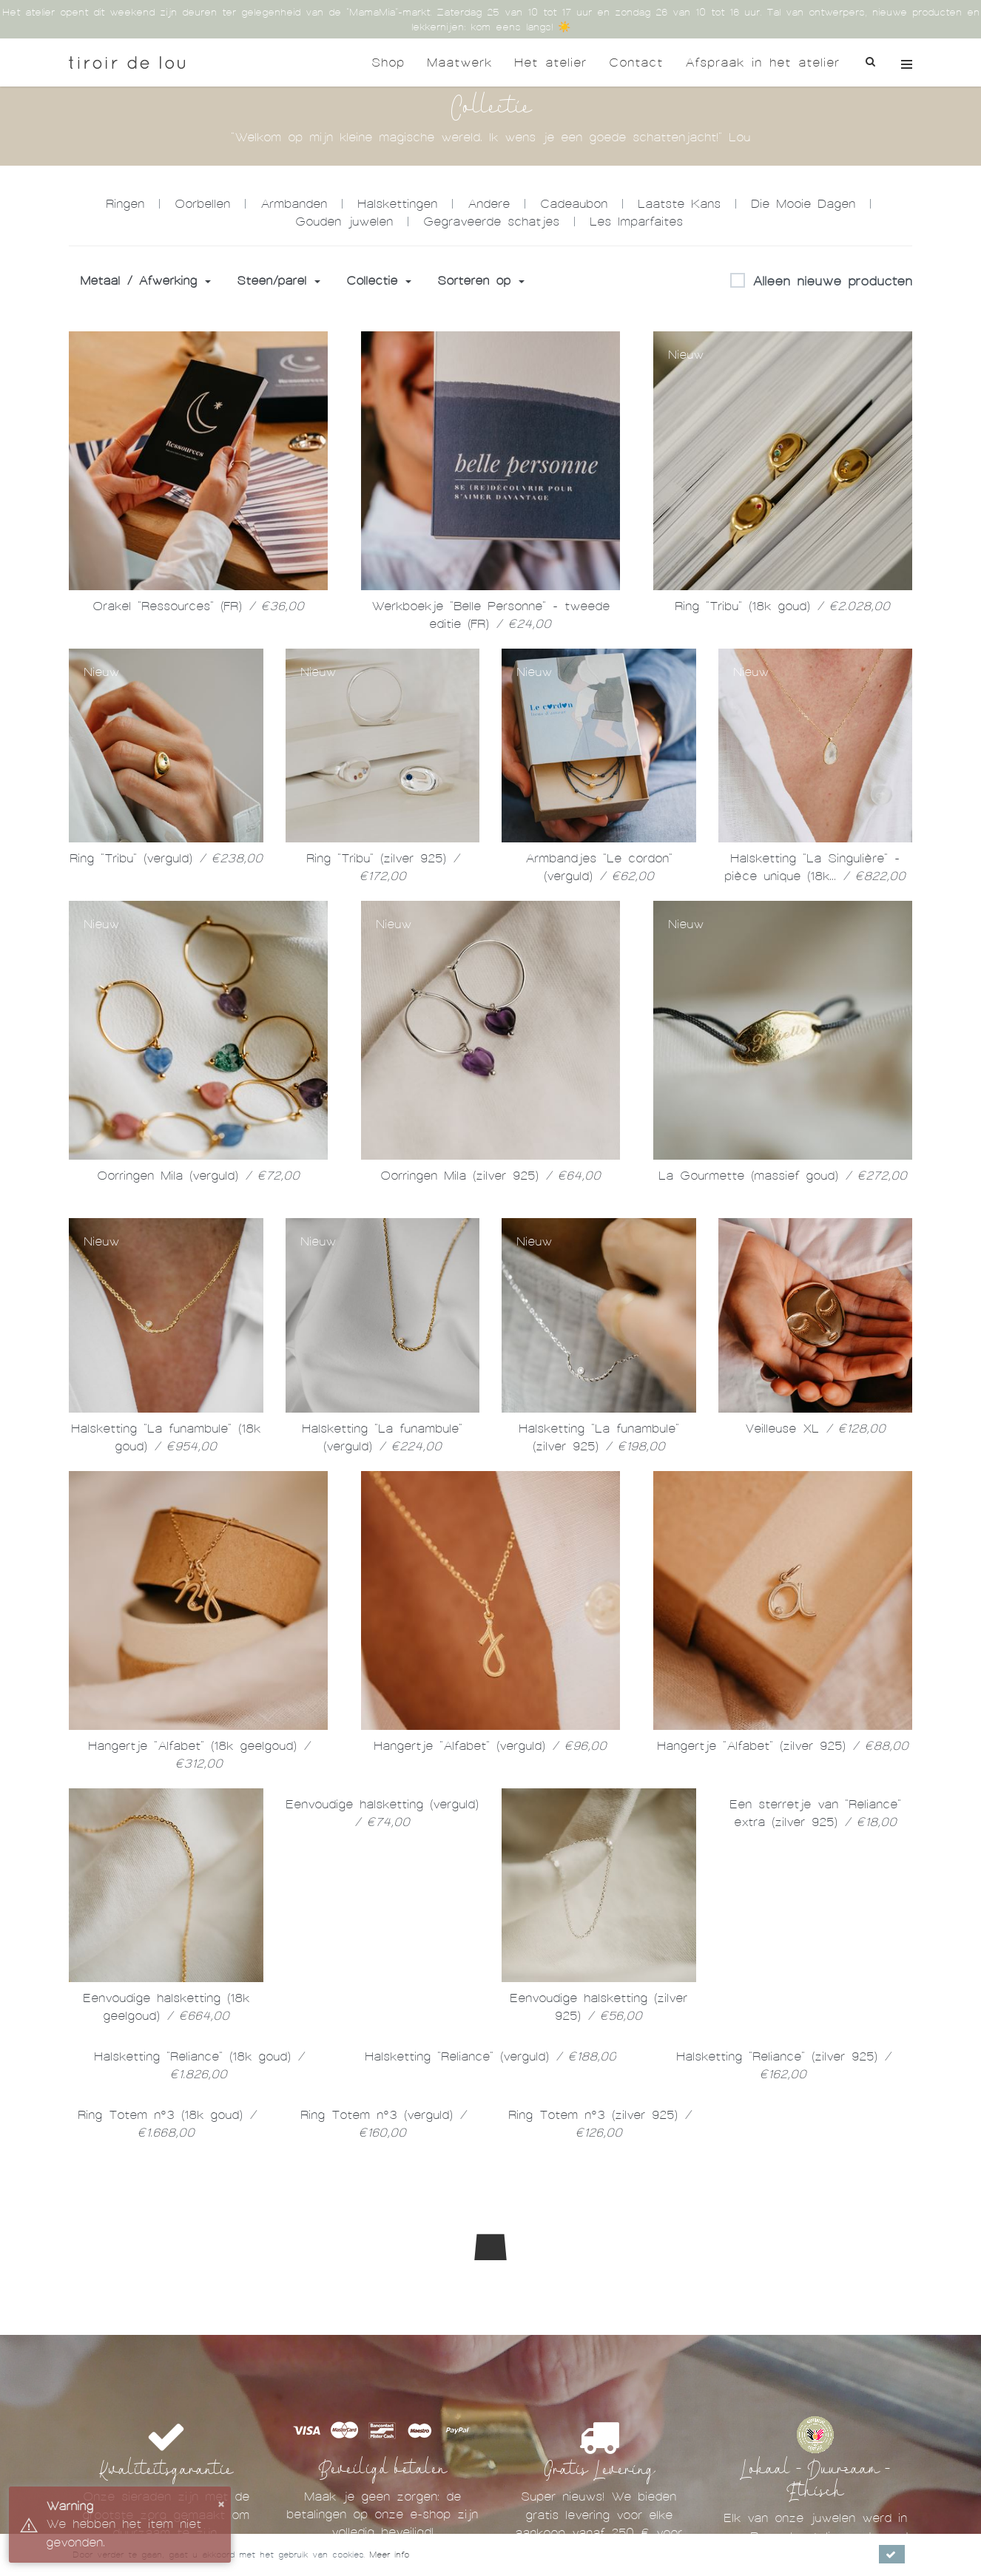 The width and height of the screenshot is (981, 2576). I want to click on Het atelier, so click(550, 62).